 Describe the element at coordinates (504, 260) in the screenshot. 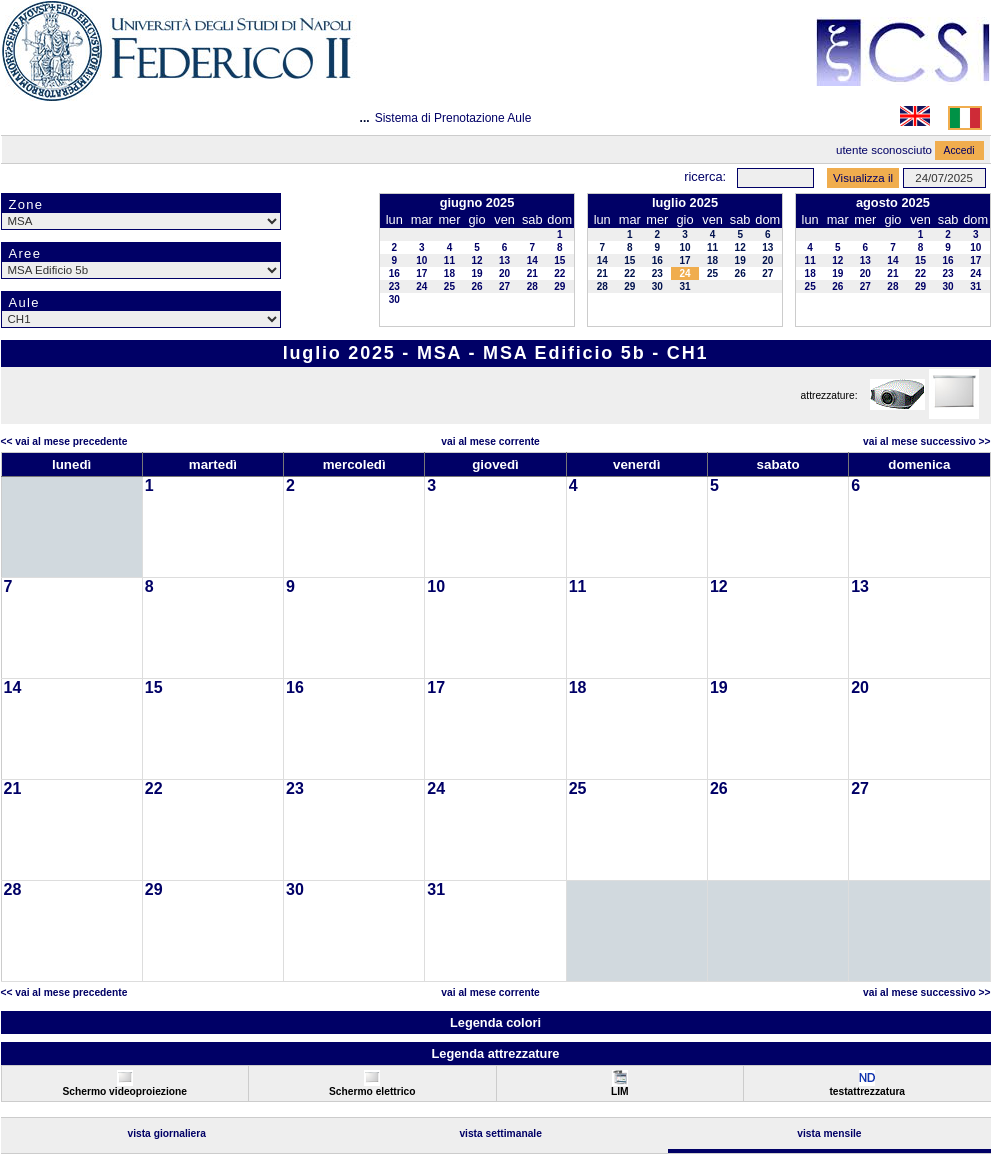

I see `13` at that location.